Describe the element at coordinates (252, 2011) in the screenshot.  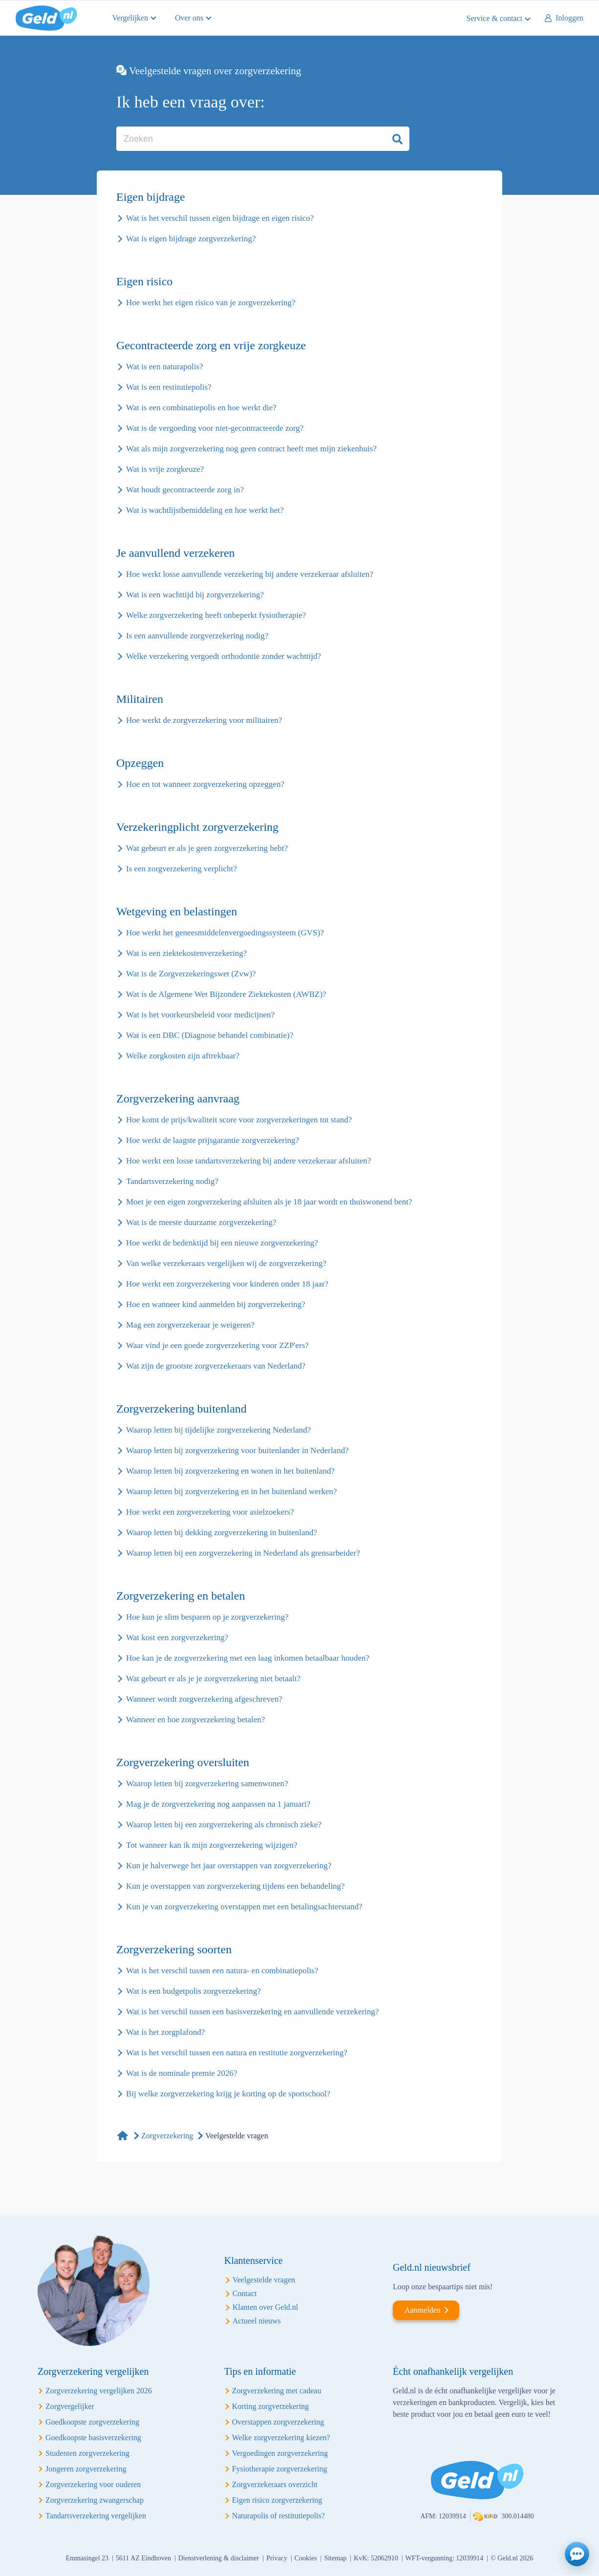
I see `Wat is het verschil tussen een basisverzekering en aanvullende verzekering?` at that location.